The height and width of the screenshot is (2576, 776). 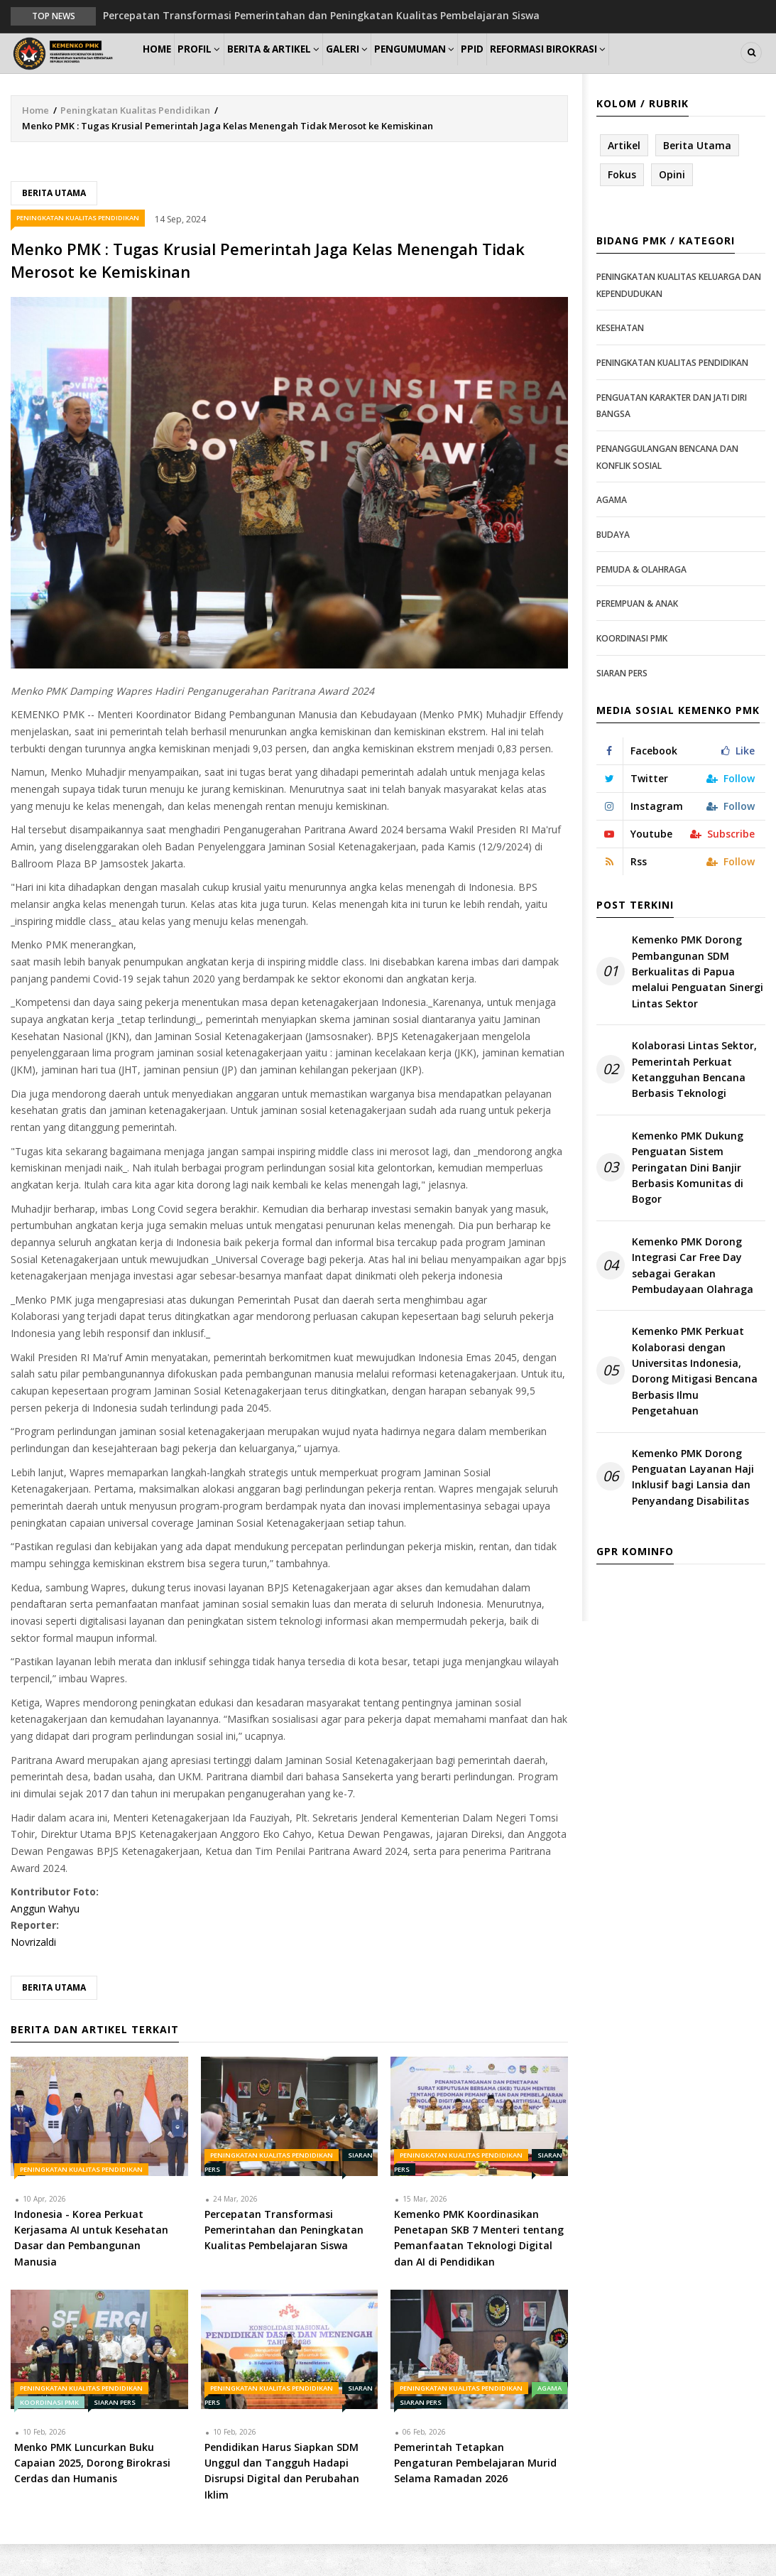 I want to click on Anggun Wahyu, so click(x=45, y=1940).